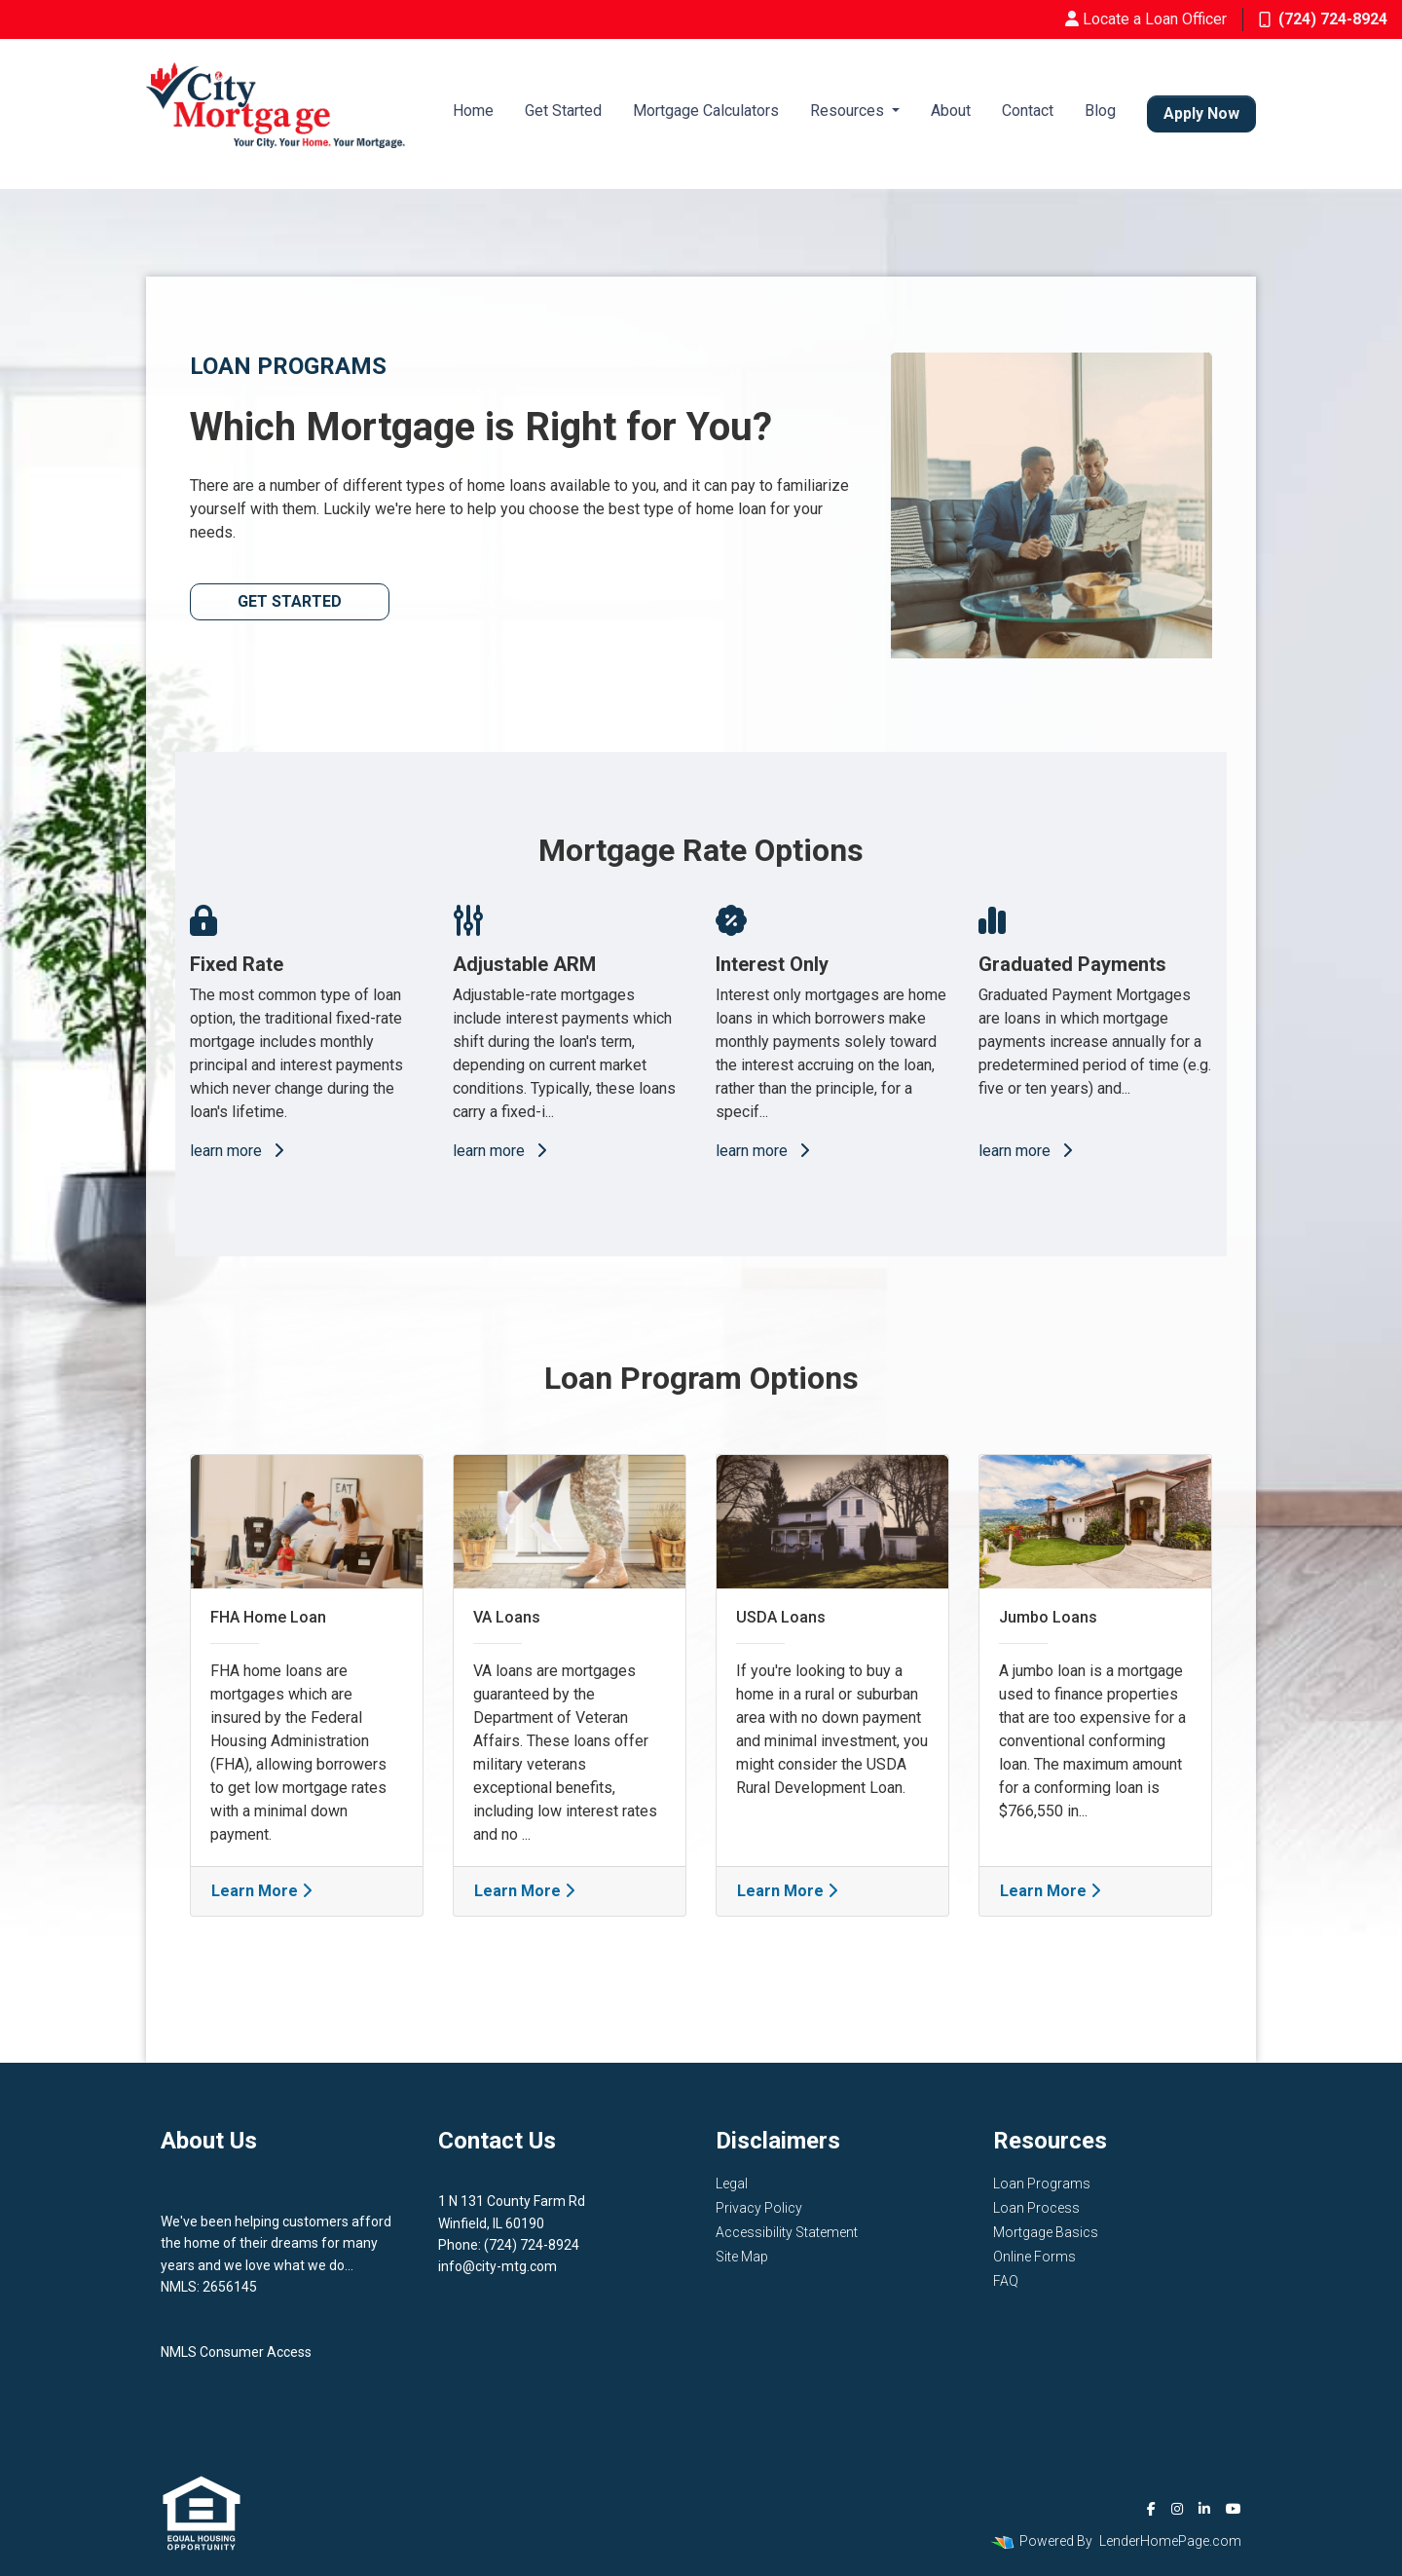 This screenshot has height=2576, width=1402. What do you see at coordinates (1027, 110) in the screenshot?
I see `Contact` at bounding box center [1027, 110].